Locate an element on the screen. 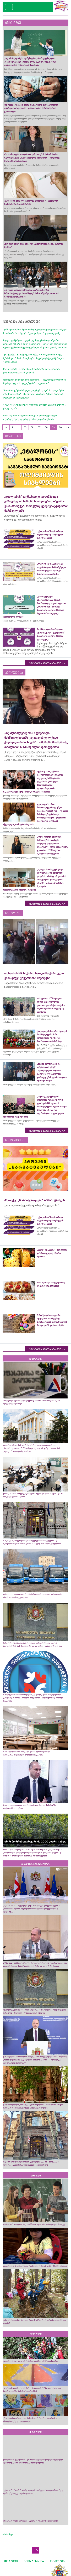 This screenshot has height=2576, width=71. ... is located at coordinates (18, 427).